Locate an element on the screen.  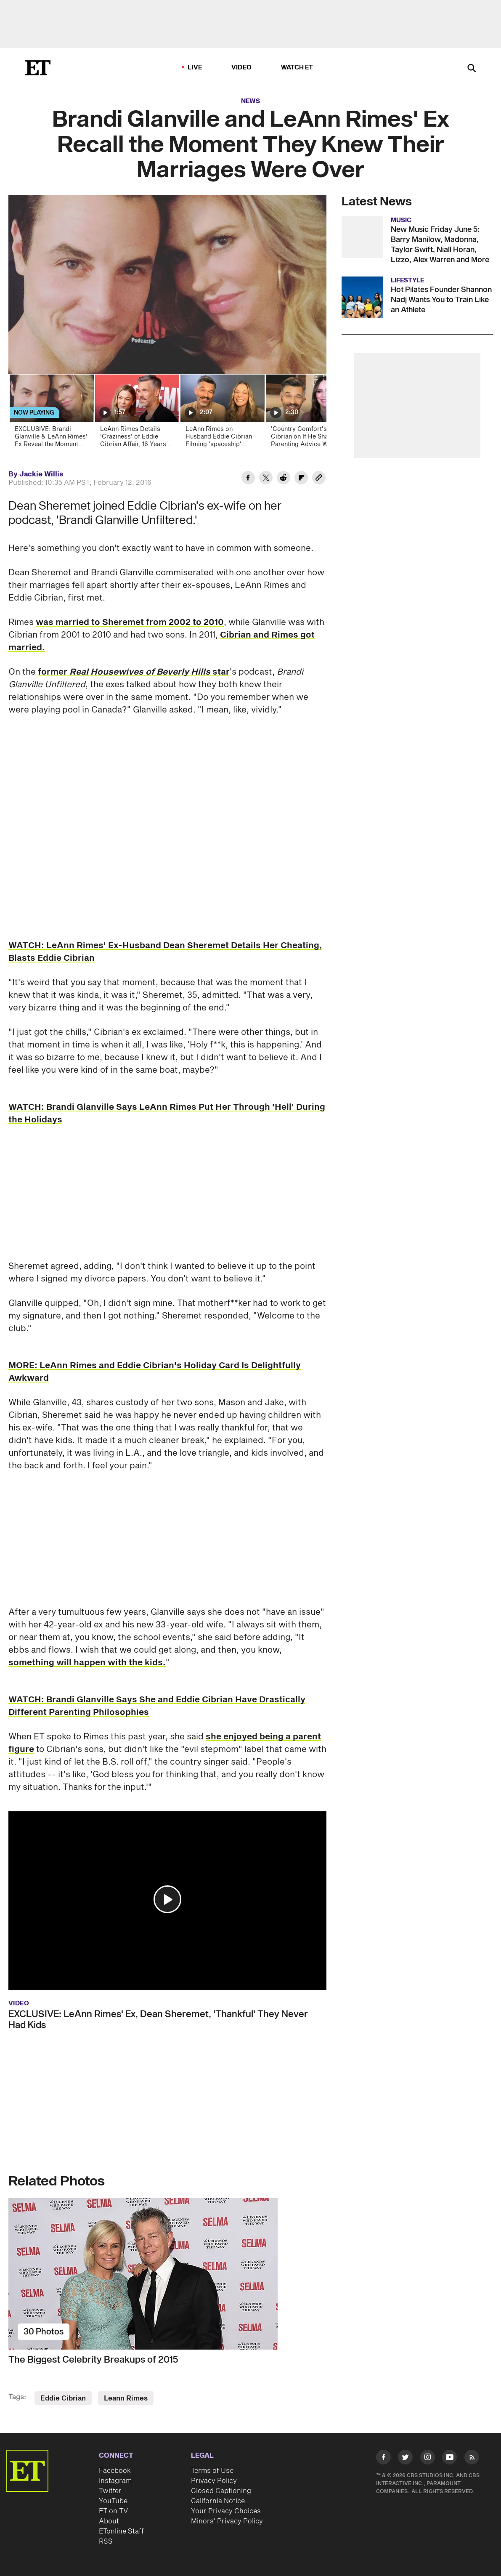
former star is located at coordinates (134, 672).